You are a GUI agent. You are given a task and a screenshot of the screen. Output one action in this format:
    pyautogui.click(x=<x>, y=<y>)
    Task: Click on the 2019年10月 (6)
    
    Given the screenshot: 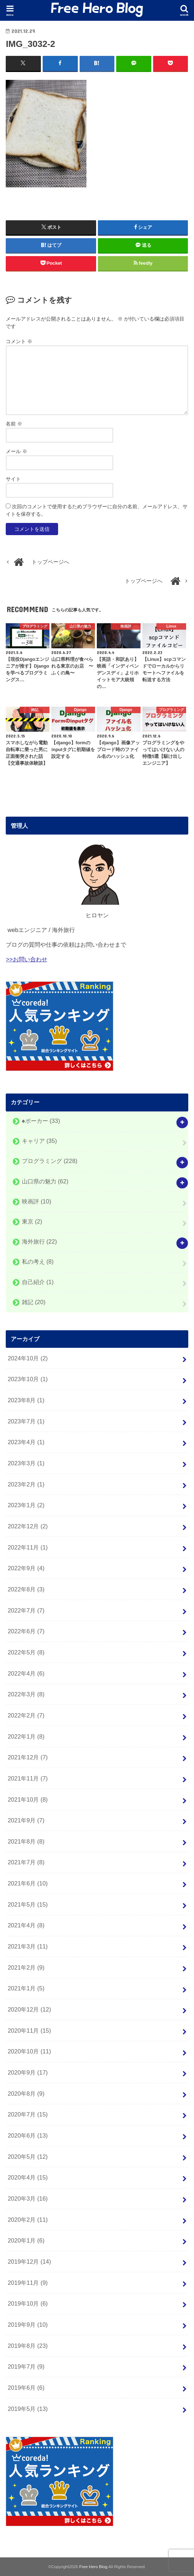 What is the action you would take?
    pyautogui.click(x=28, y=2303)
    